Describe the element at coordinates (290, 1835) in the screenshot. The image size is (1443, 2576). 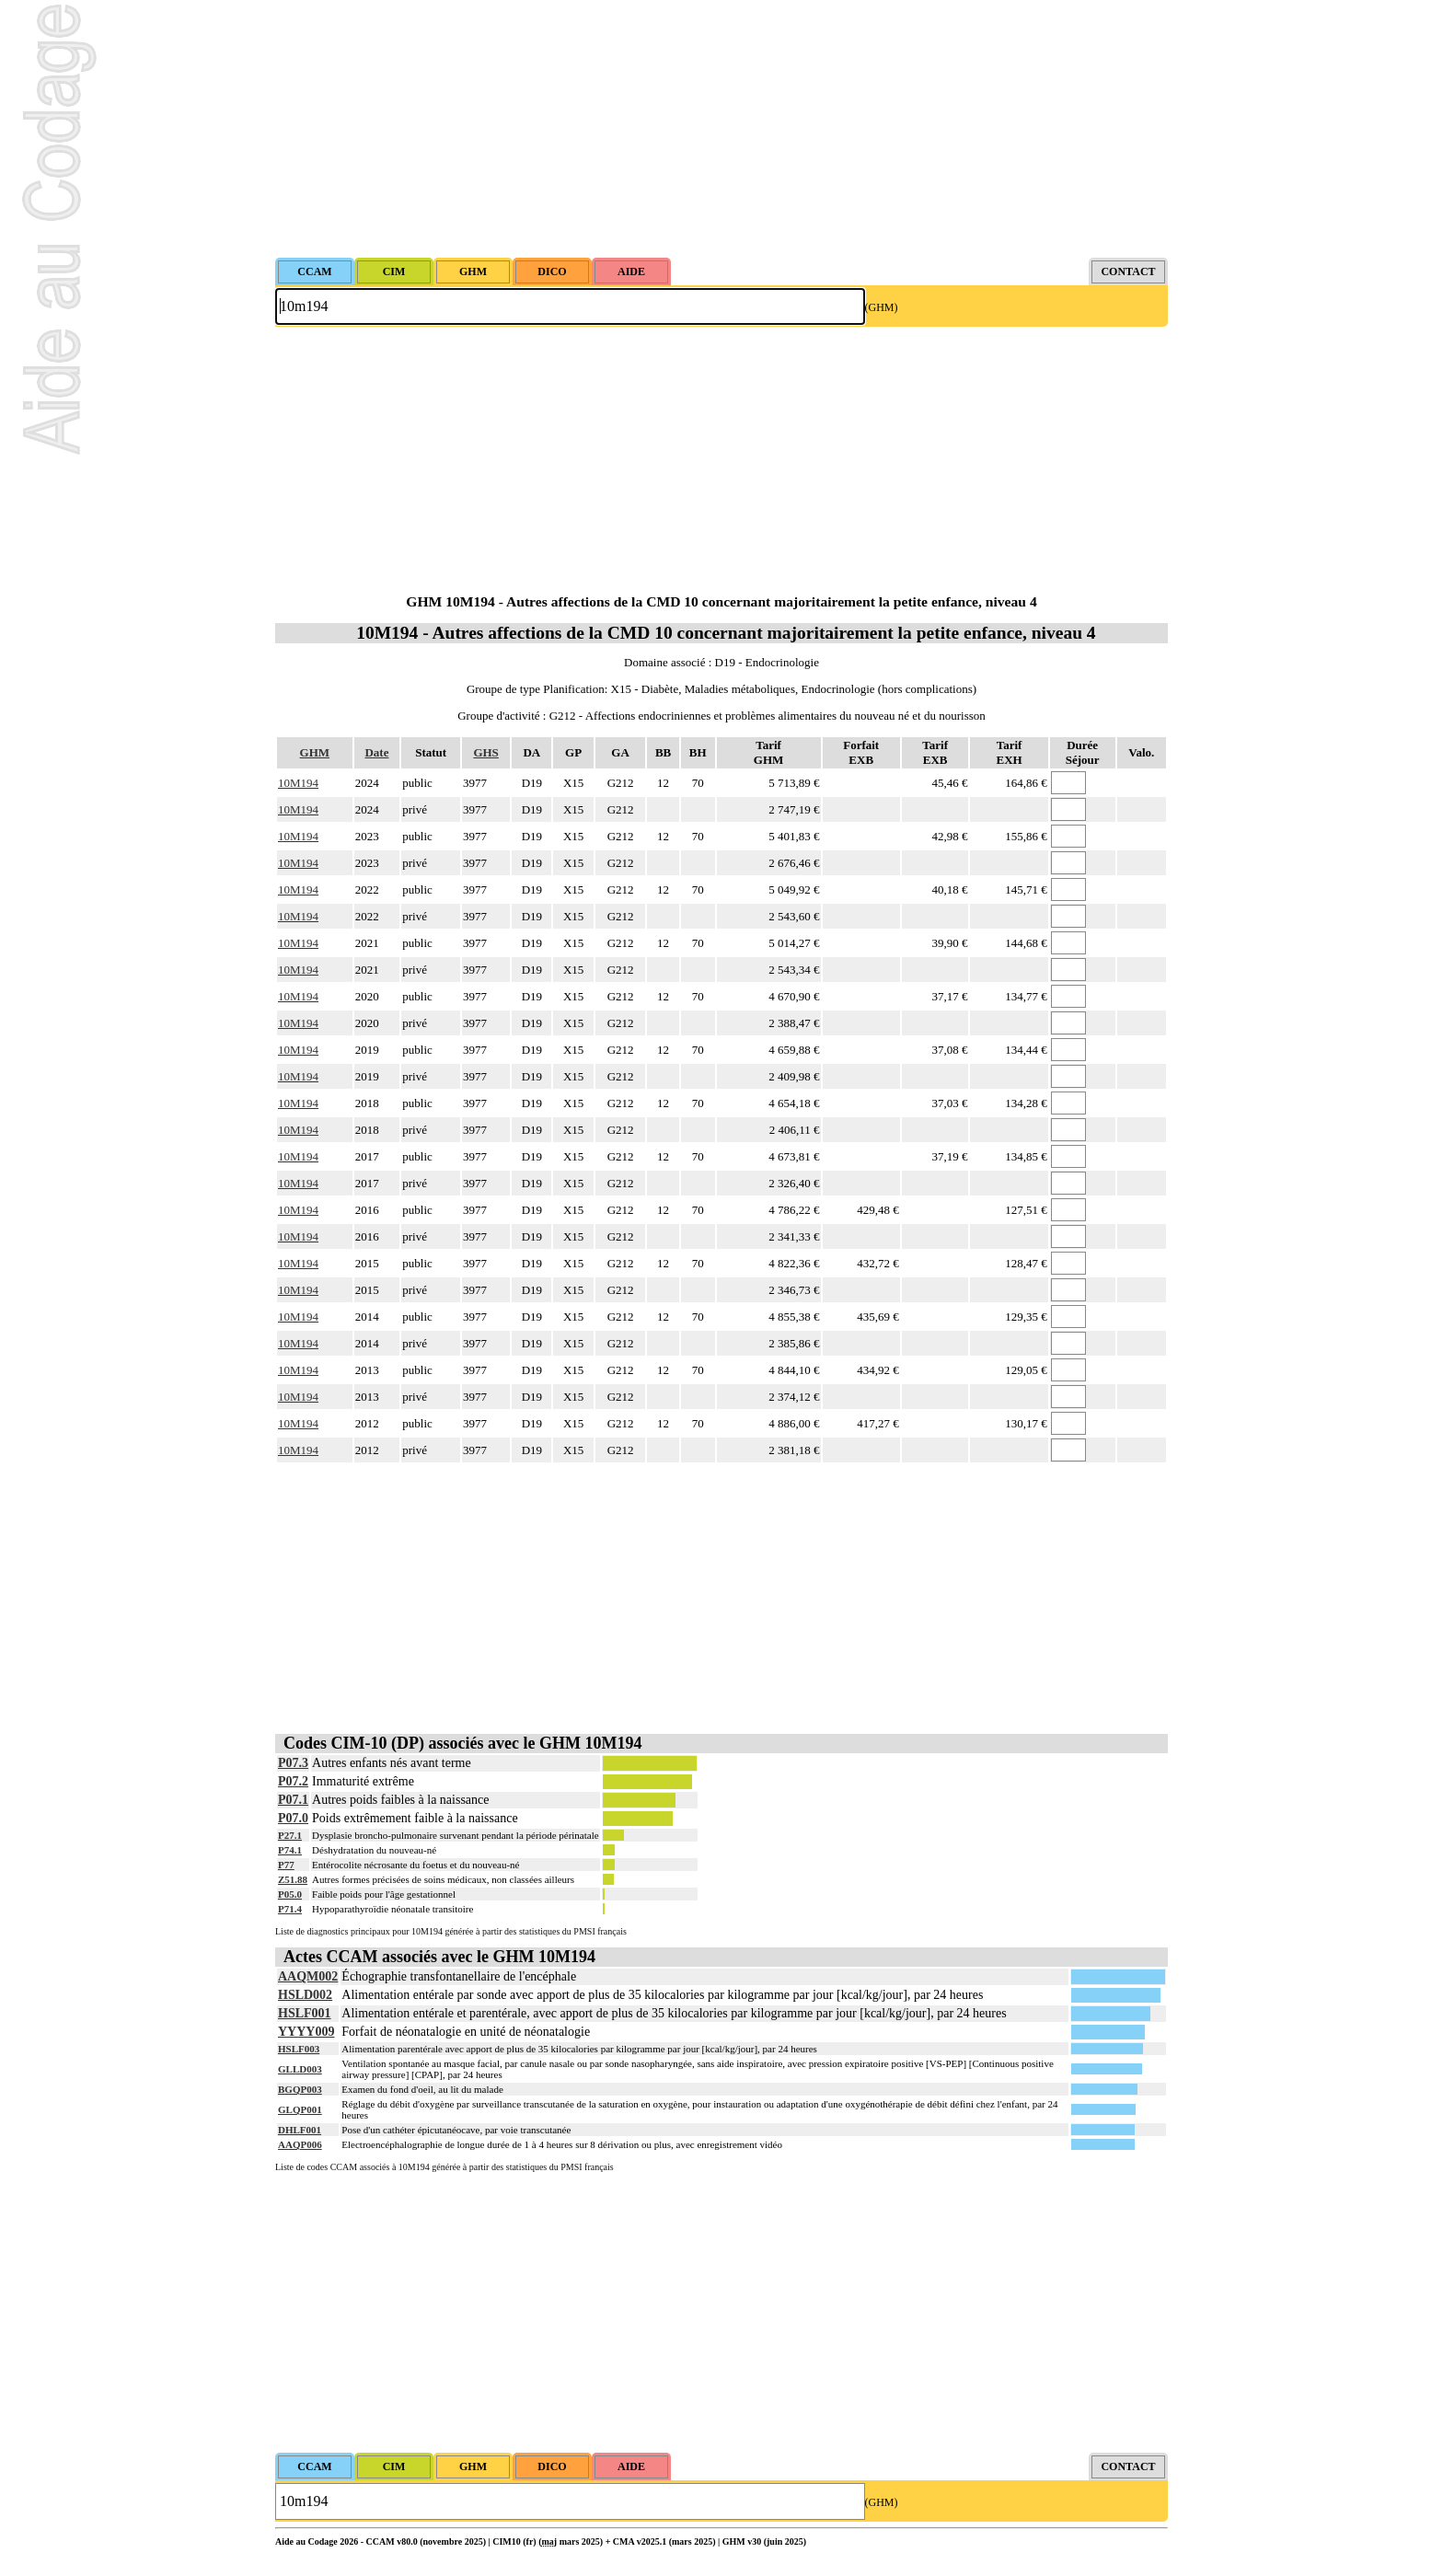
I see `P27.1` at that location.